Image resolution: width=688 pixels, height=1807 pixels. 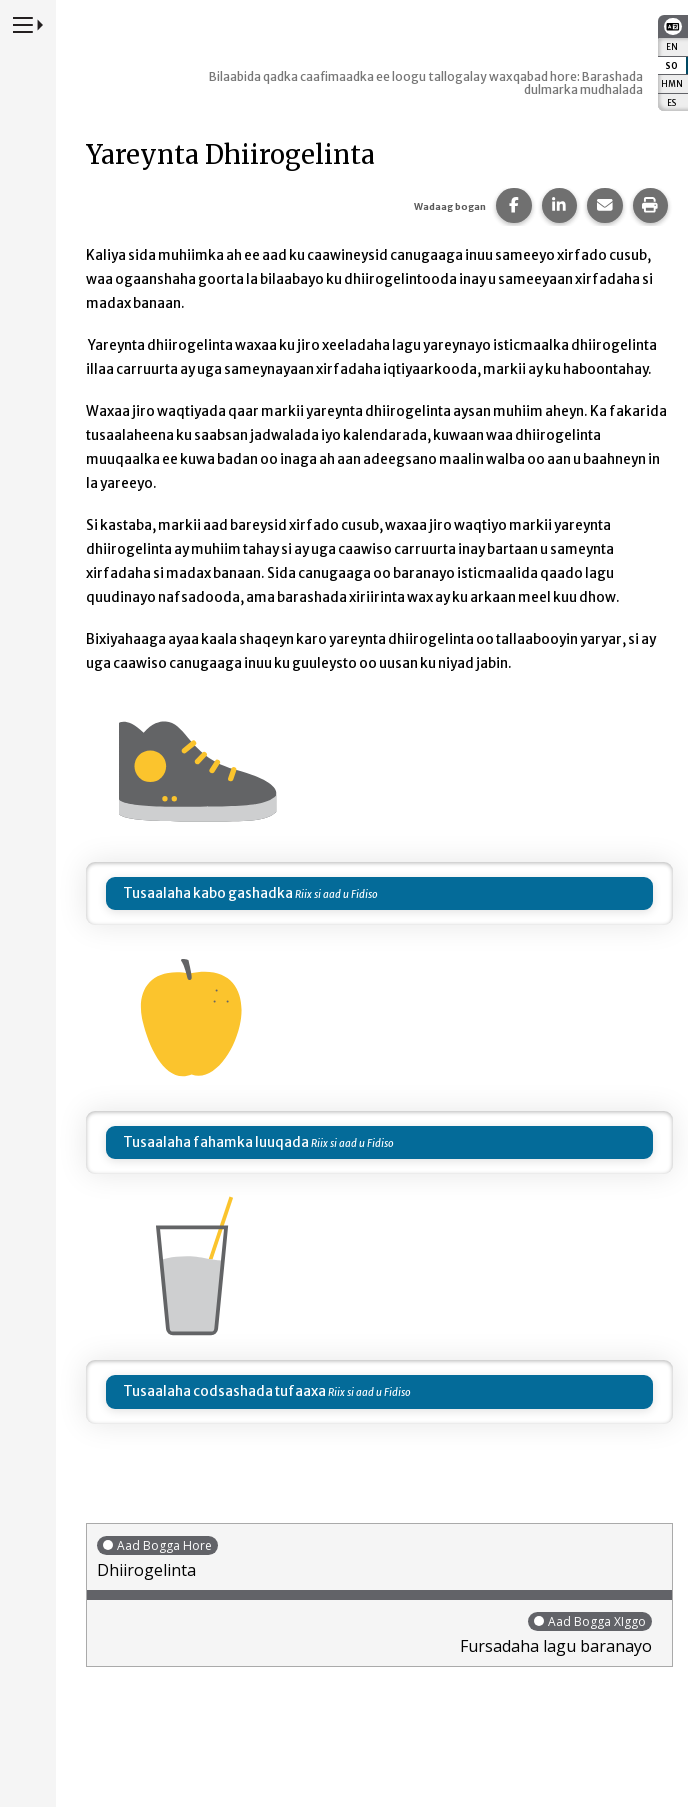 What do you see at coordinates (379, 1557) in the screenshot?
I see `Dhiirogelinta` at bounding box center [379, 1557].